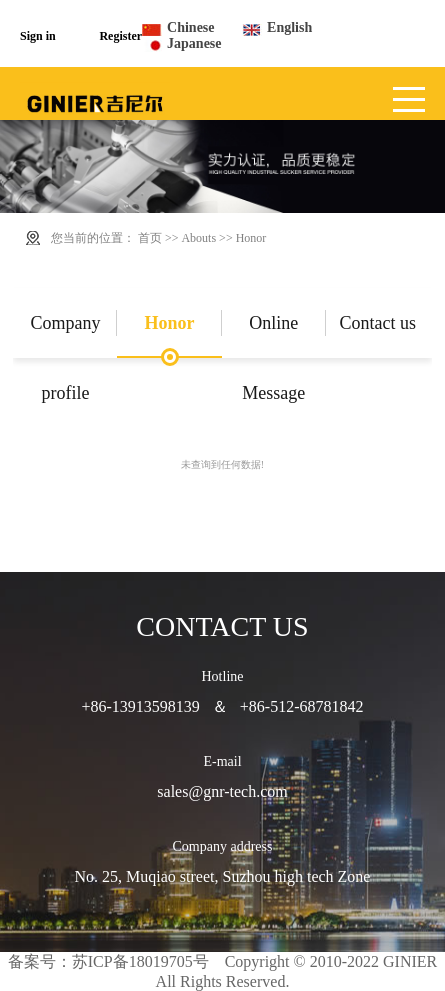 This screenshot has height=991, width=445. I want to click on Contact us, so click(378, 323).